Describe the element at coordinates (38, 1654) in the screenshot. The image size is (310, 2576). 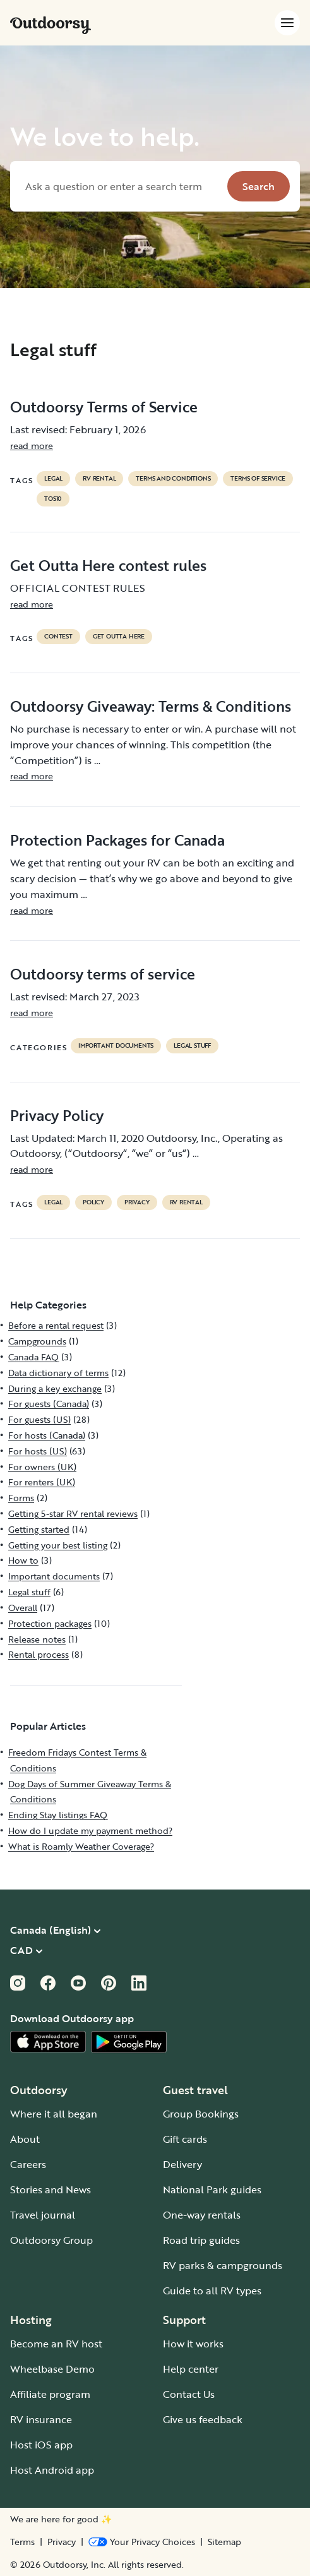
I see `Rental process` at that location.